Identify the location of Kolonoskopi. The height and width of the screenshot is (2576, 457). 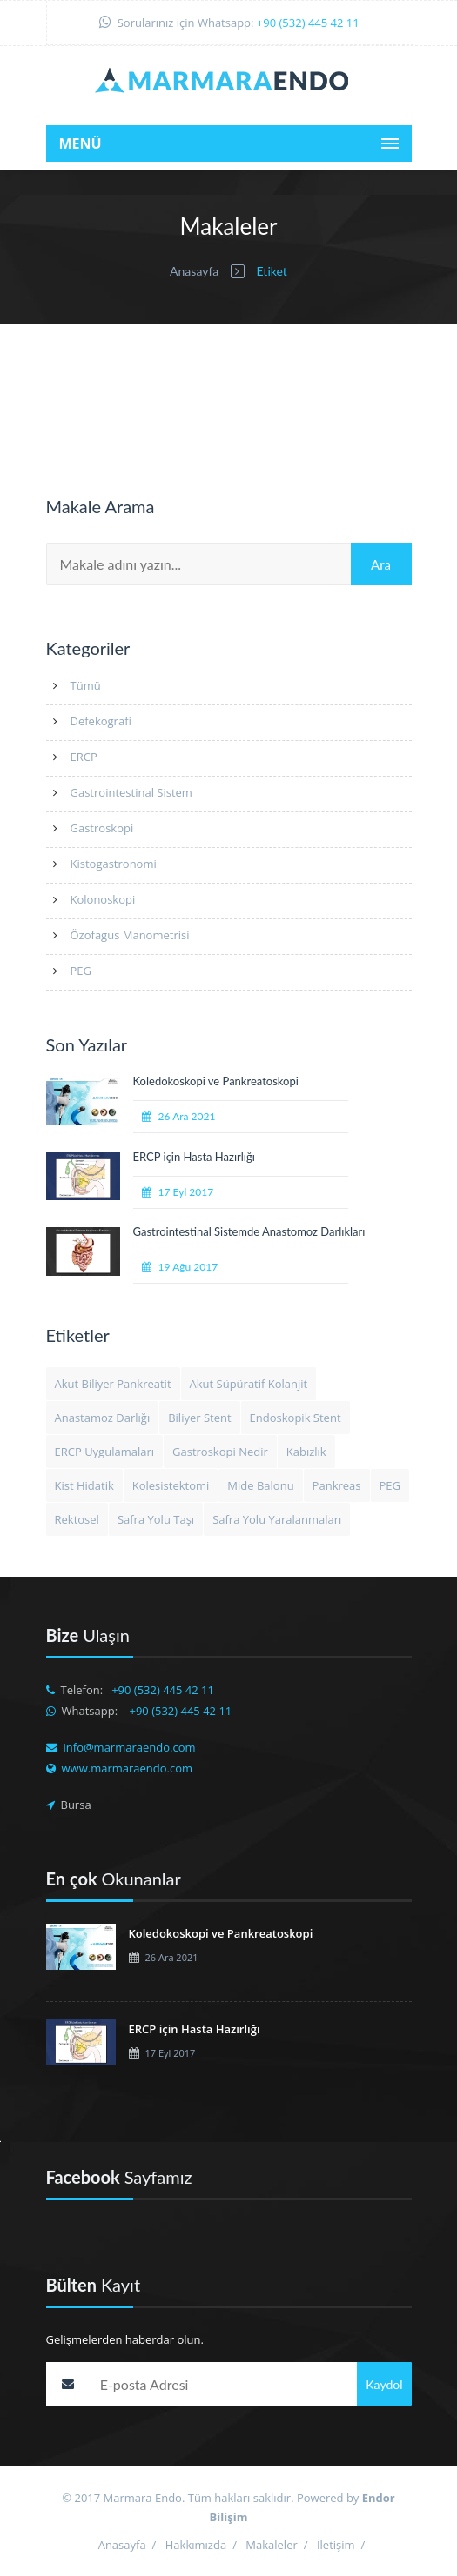
(103, 899).